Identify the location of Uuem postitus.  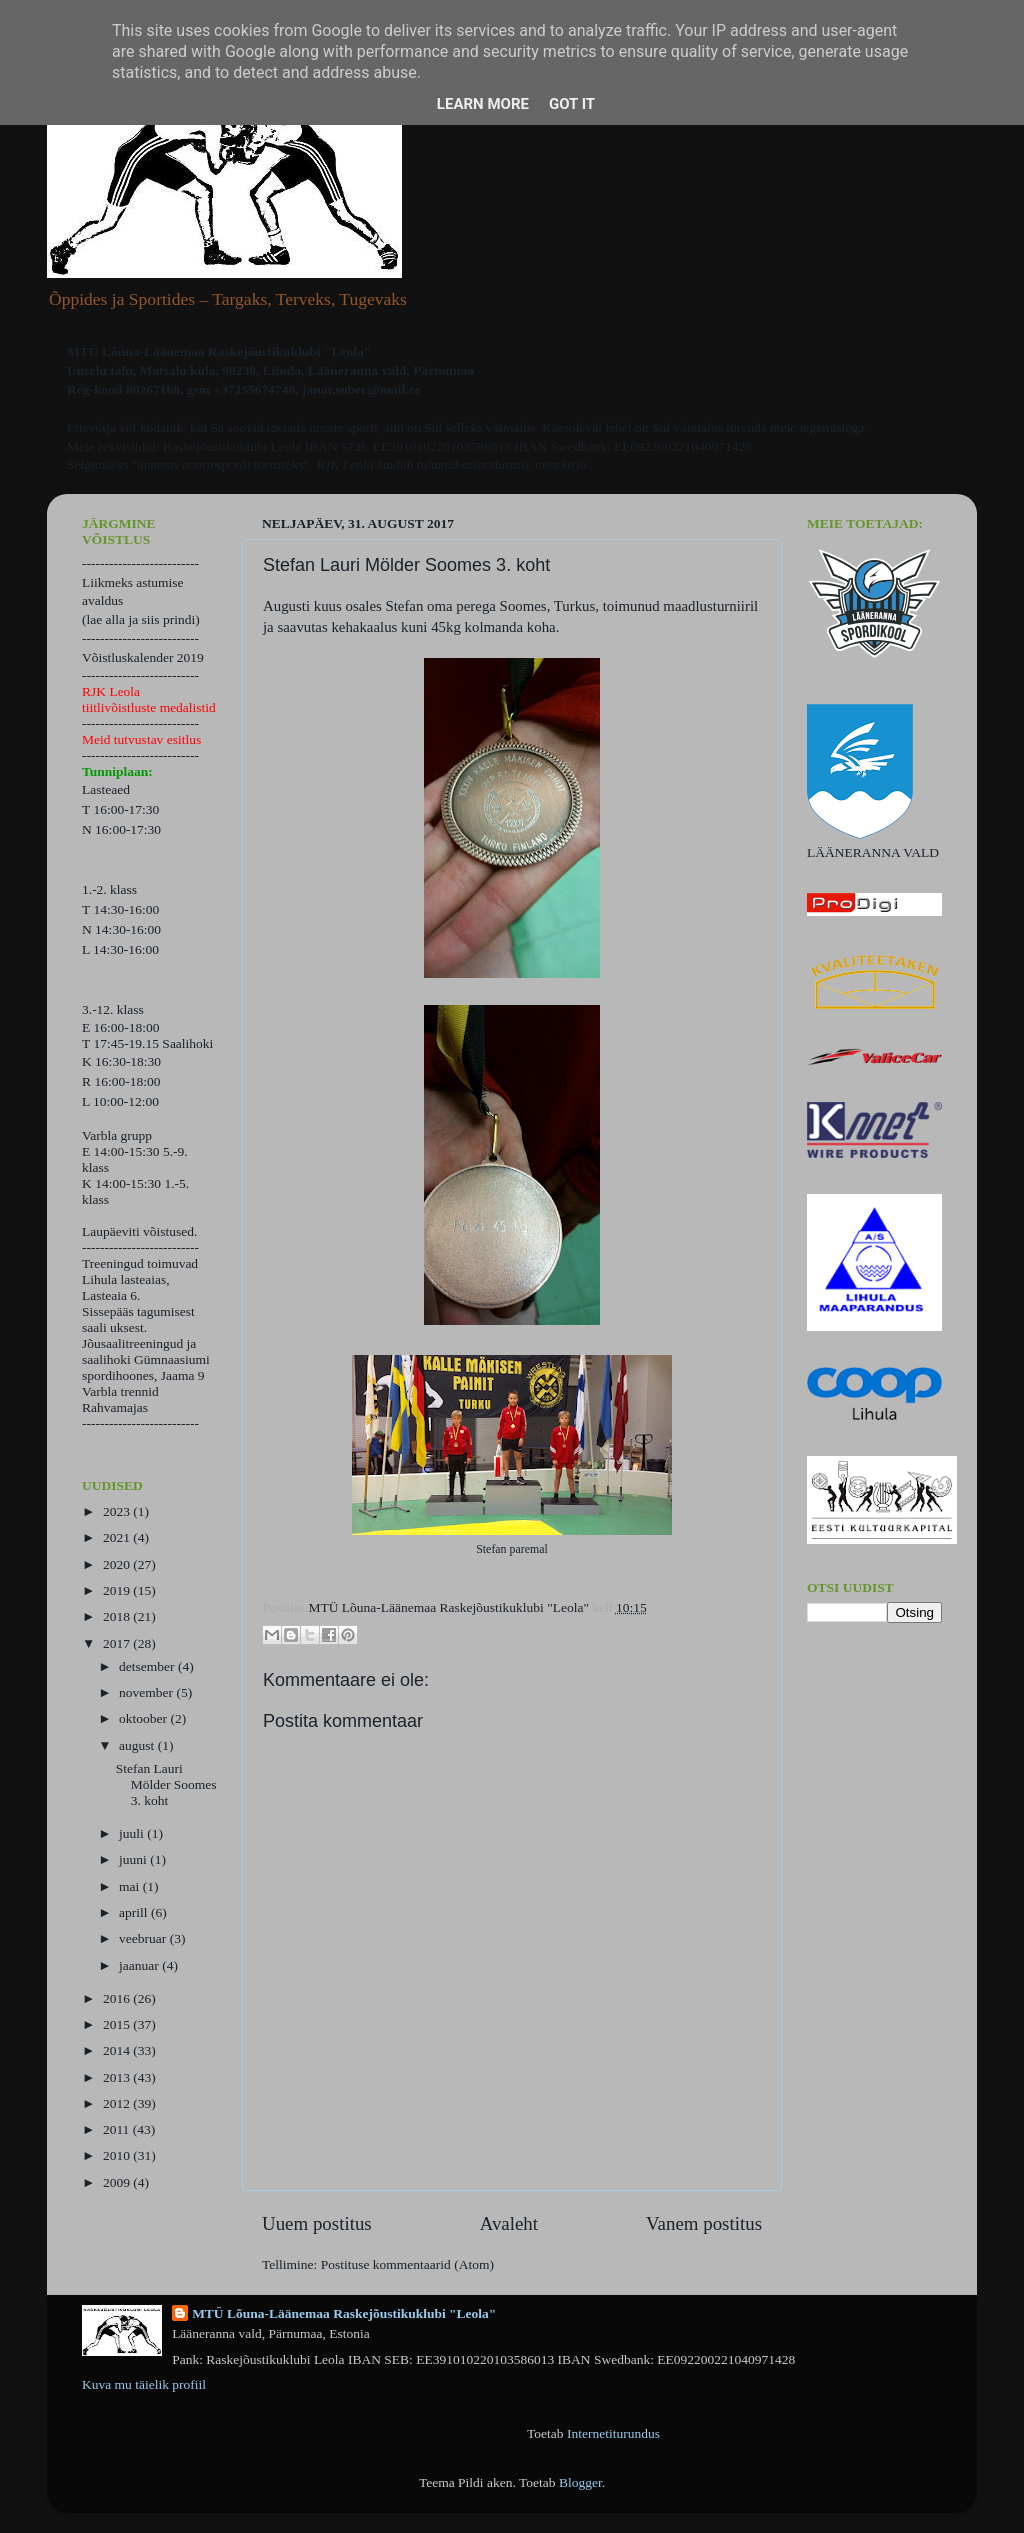
(317, 2223).